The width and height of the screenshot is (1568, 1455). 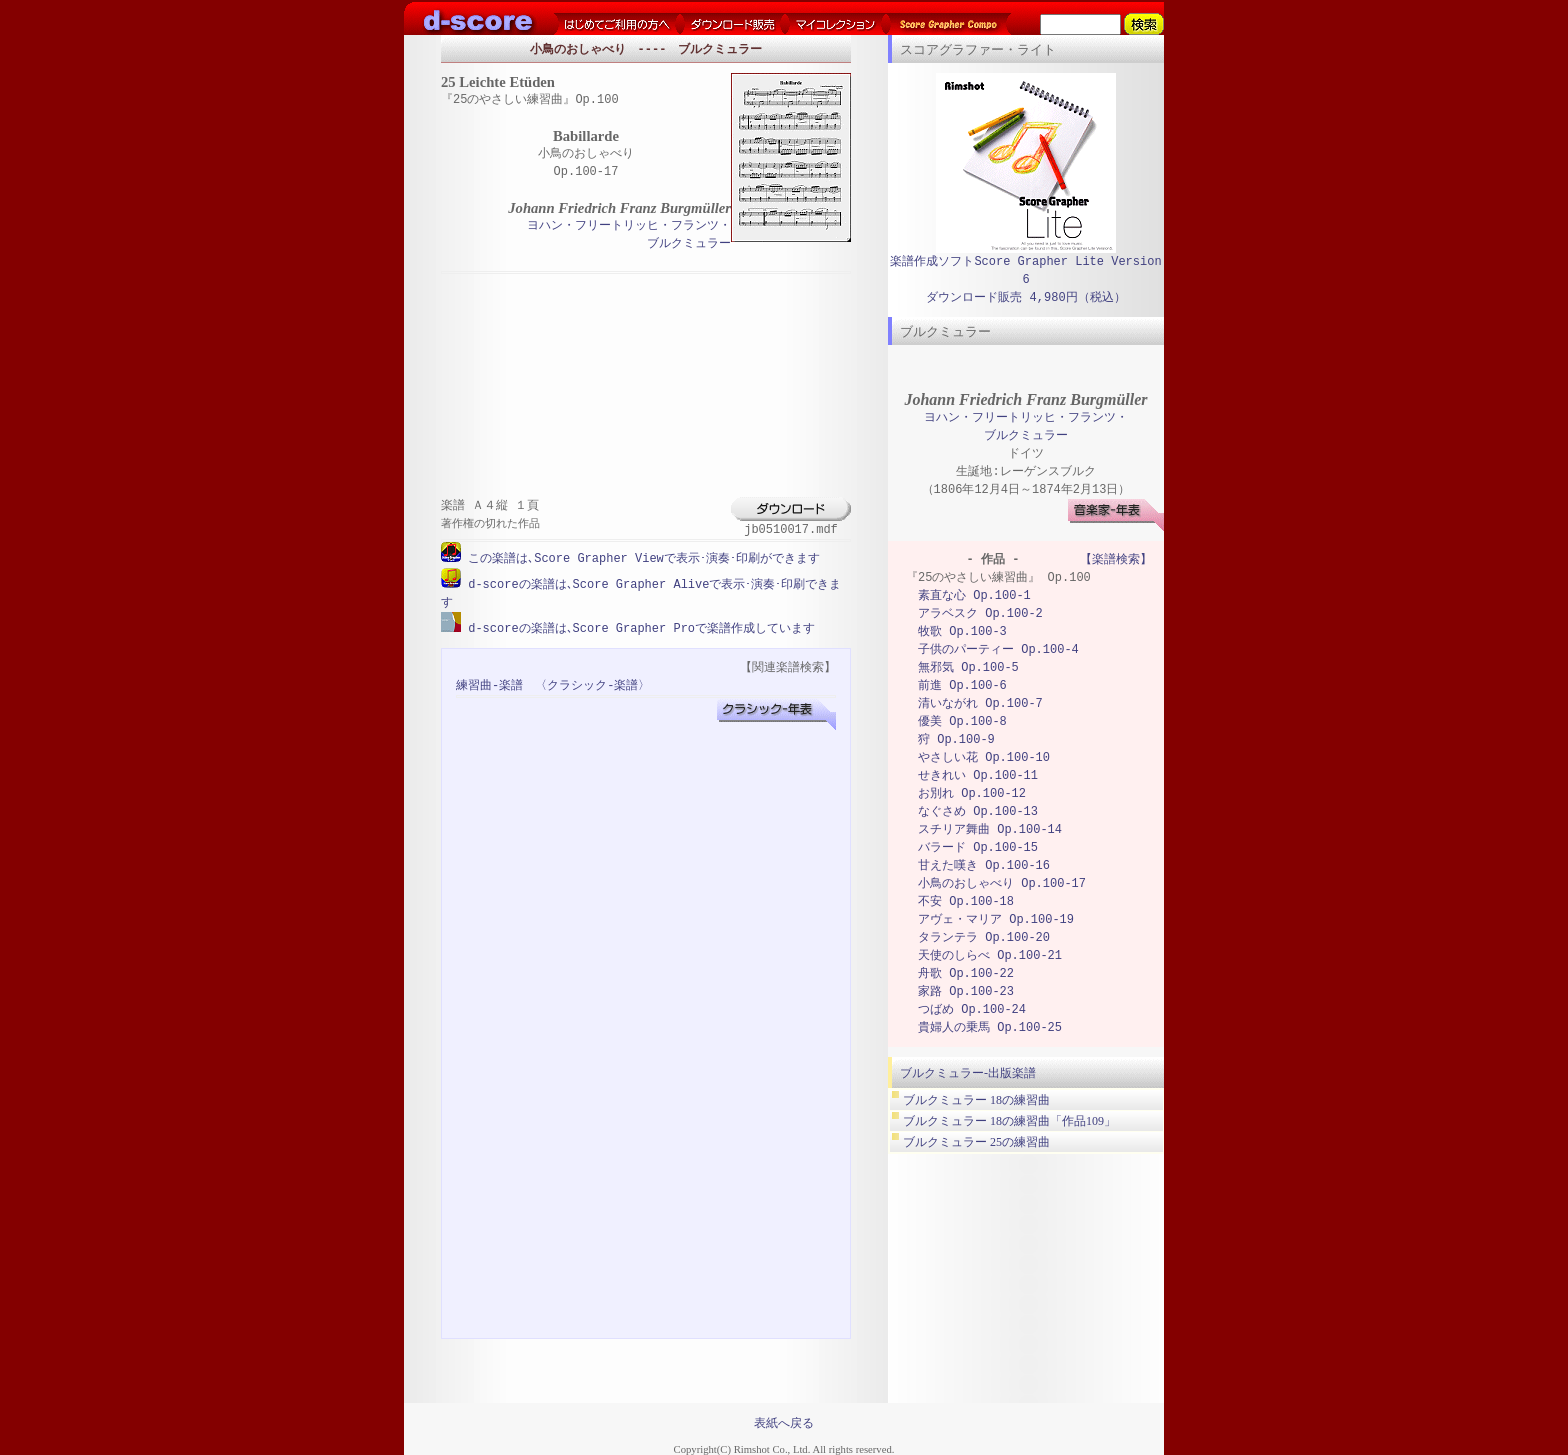 I want to click on 【楽譜検索】, so click(x=1116, y=559).